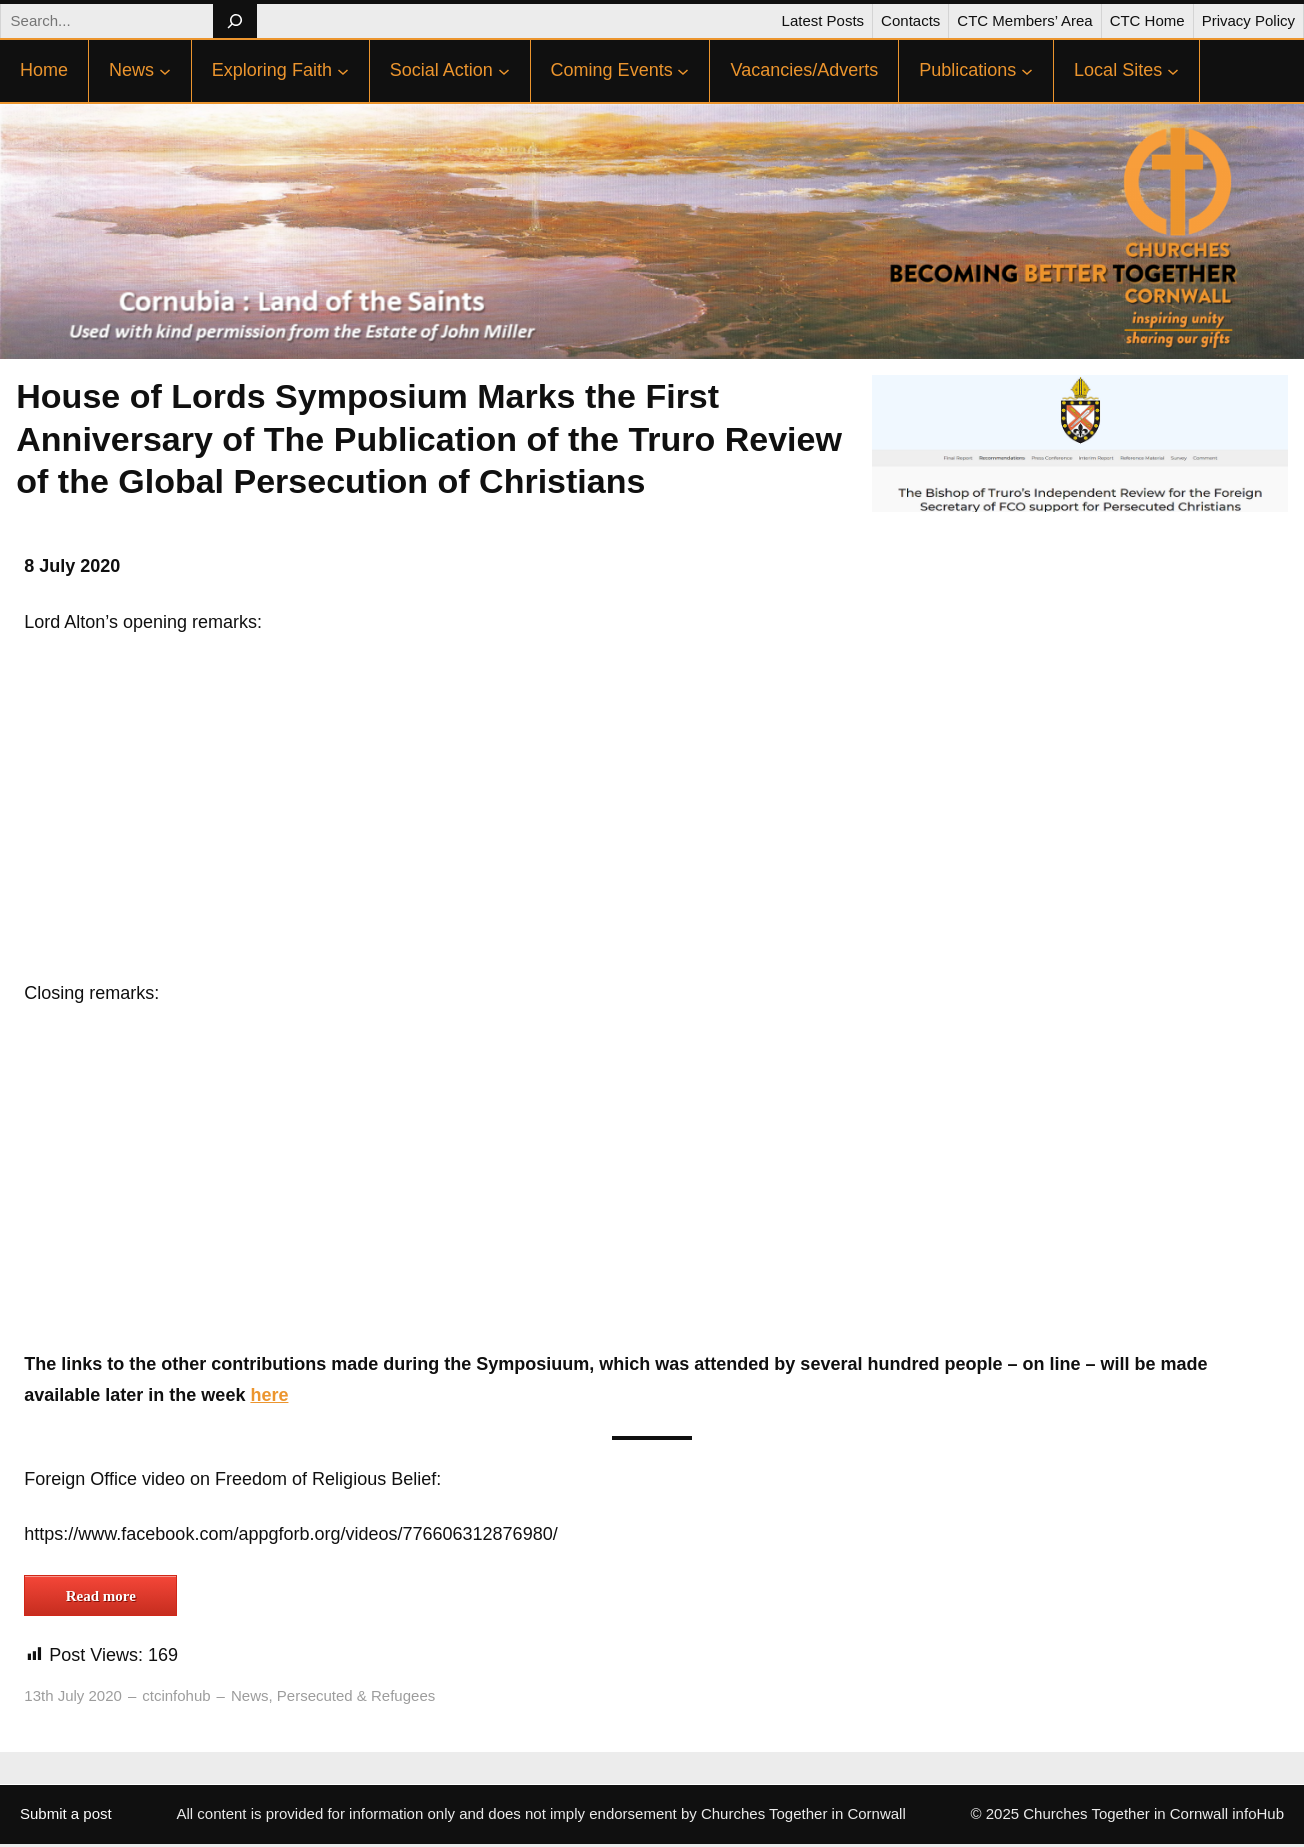  Describe the element at coordinates (73, 1695) in the screenshot. I see `13th July 2020` at that location.